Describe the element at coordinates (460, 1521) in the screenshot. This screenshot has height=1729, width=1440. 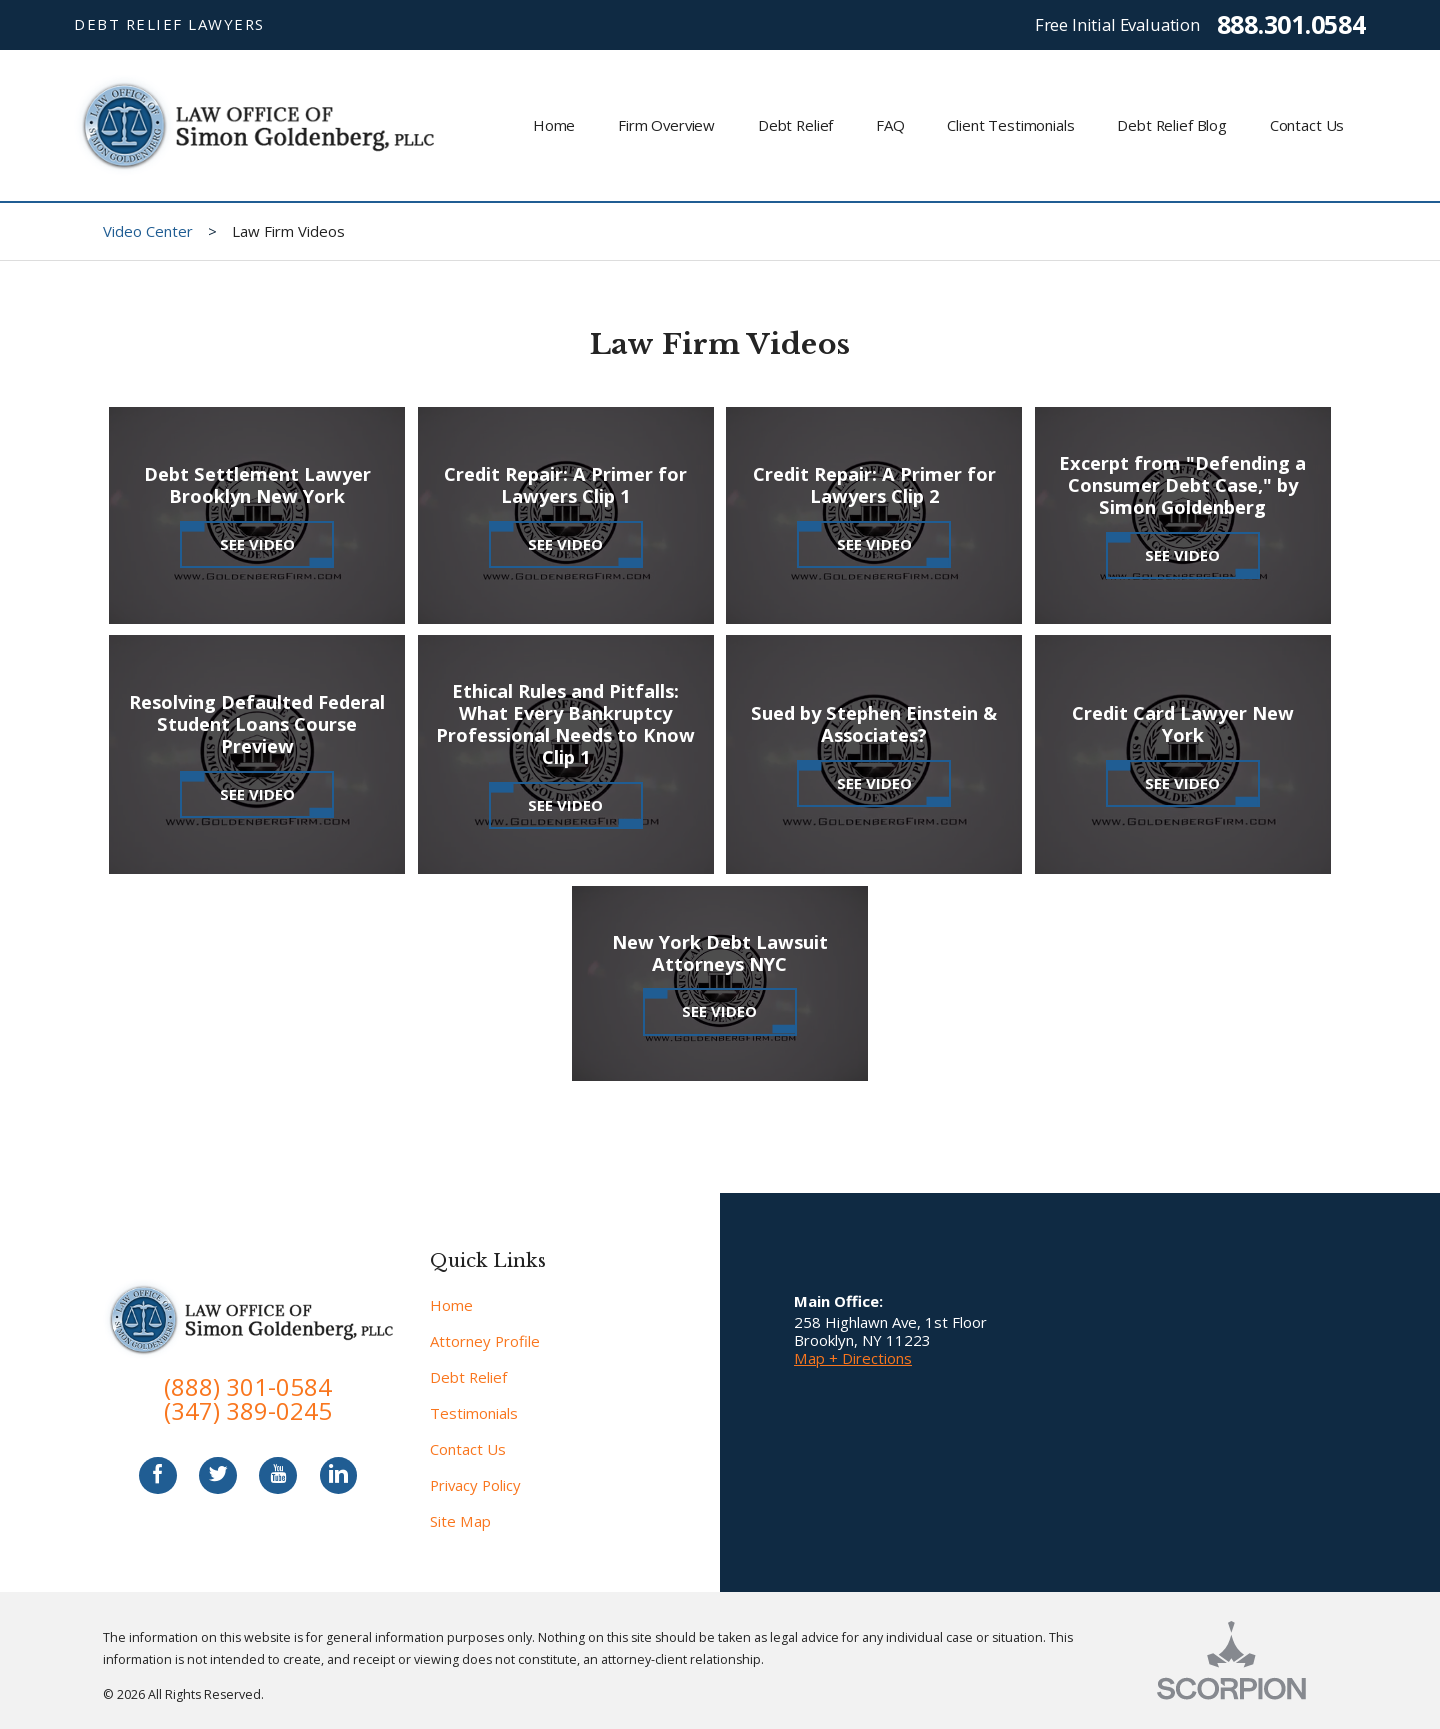
I see `Site Map` at that location.